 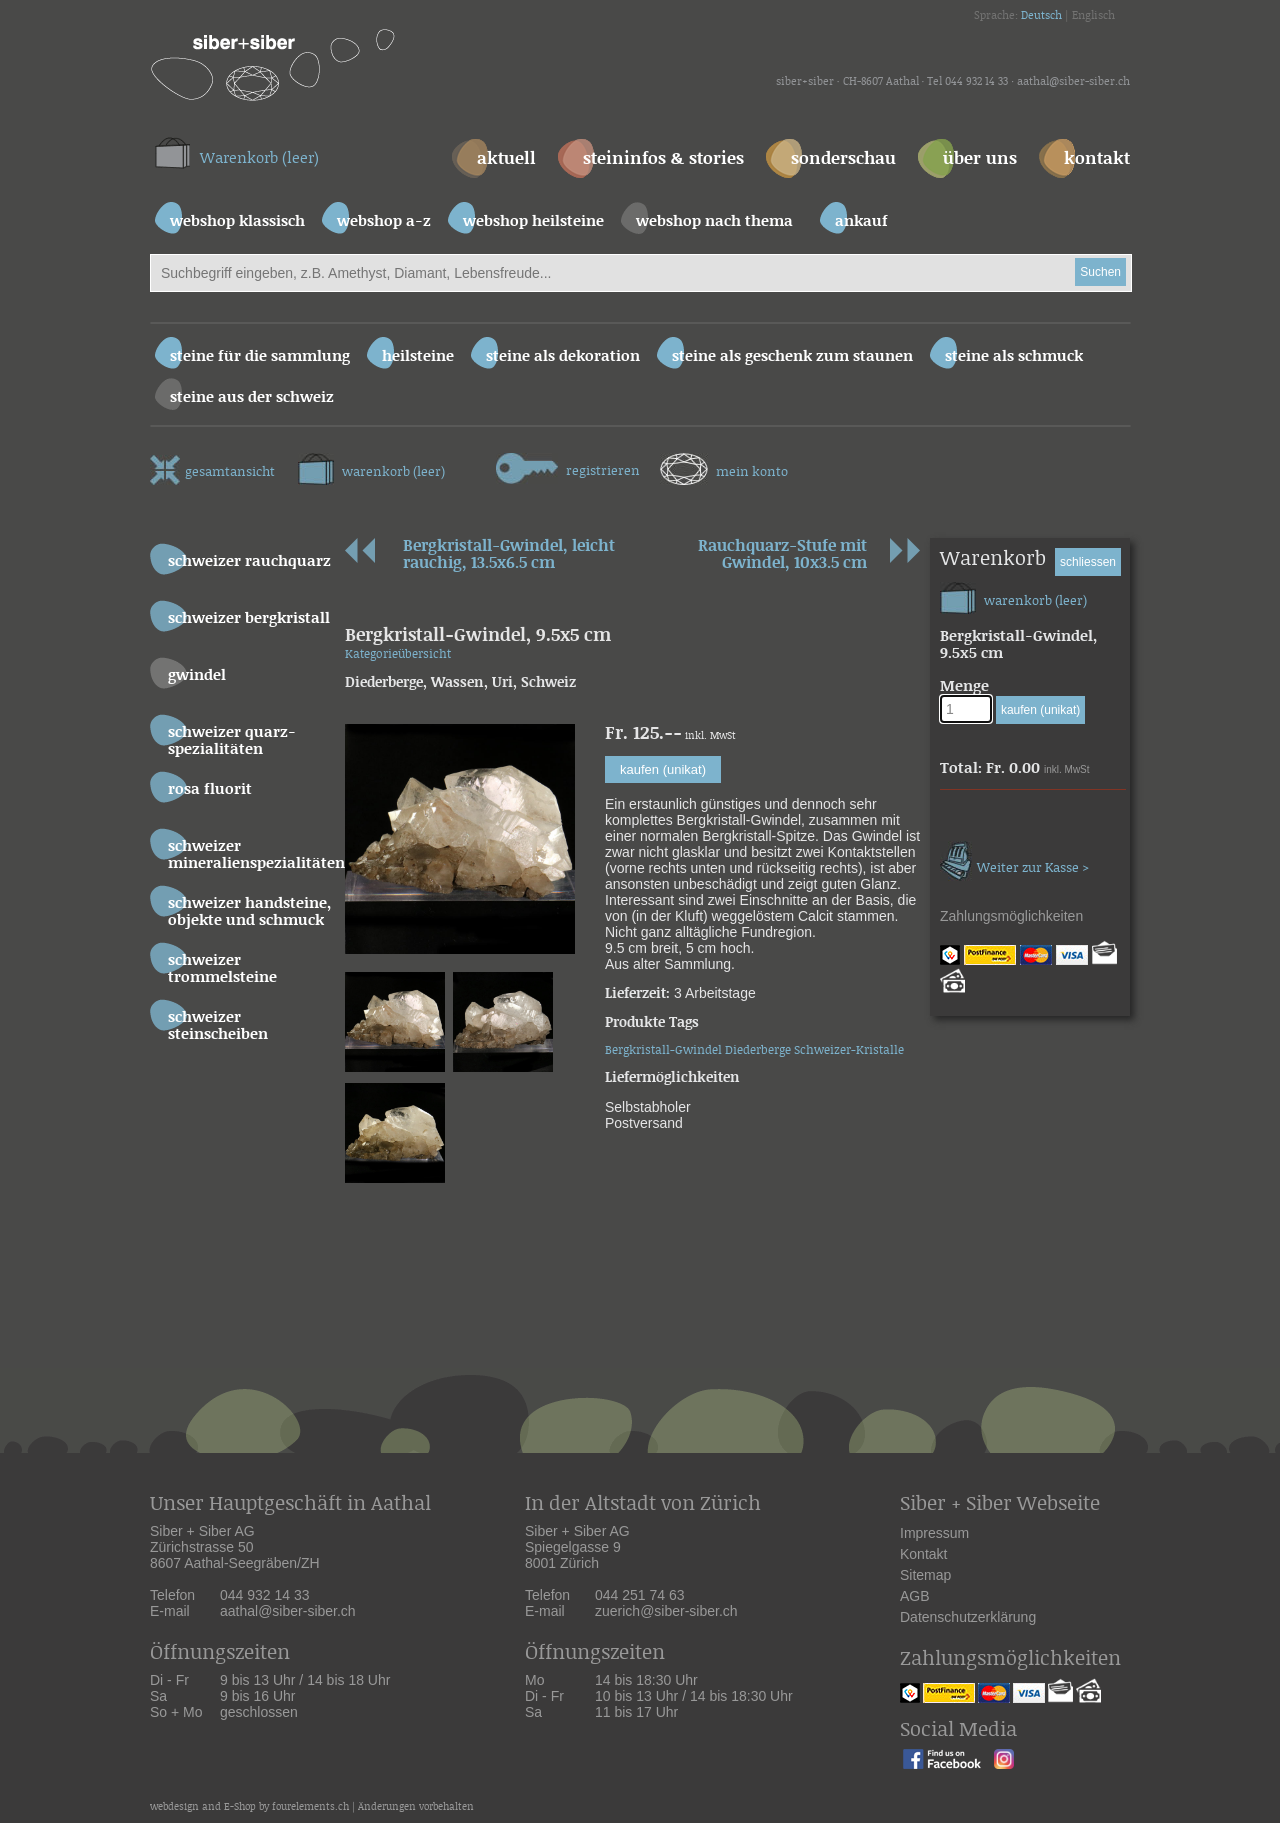 What do you see at coordinates (849, 1050) in the screenshot?
I see `Schweizer-Kristalle` at bounding box center [849, 1050].